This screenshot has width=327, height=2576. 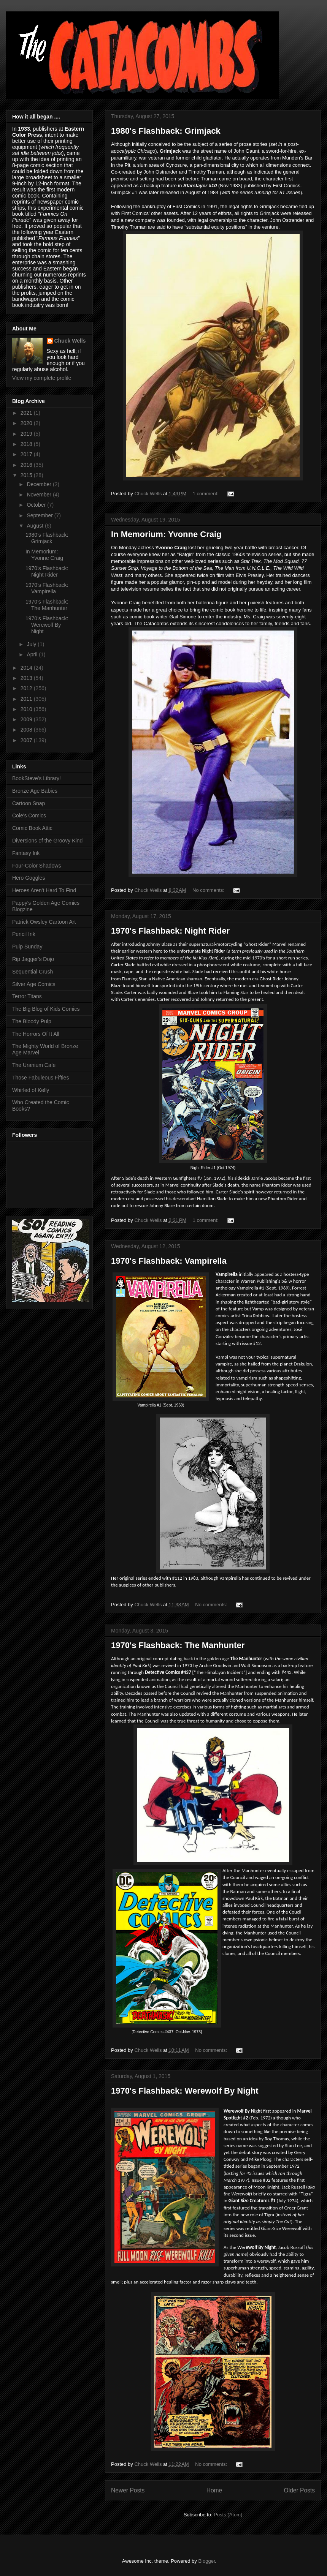 What do you see at coordinates (41, 378) in the screenshot?
I see `View my complete profile` at bounding box center [41, 378].